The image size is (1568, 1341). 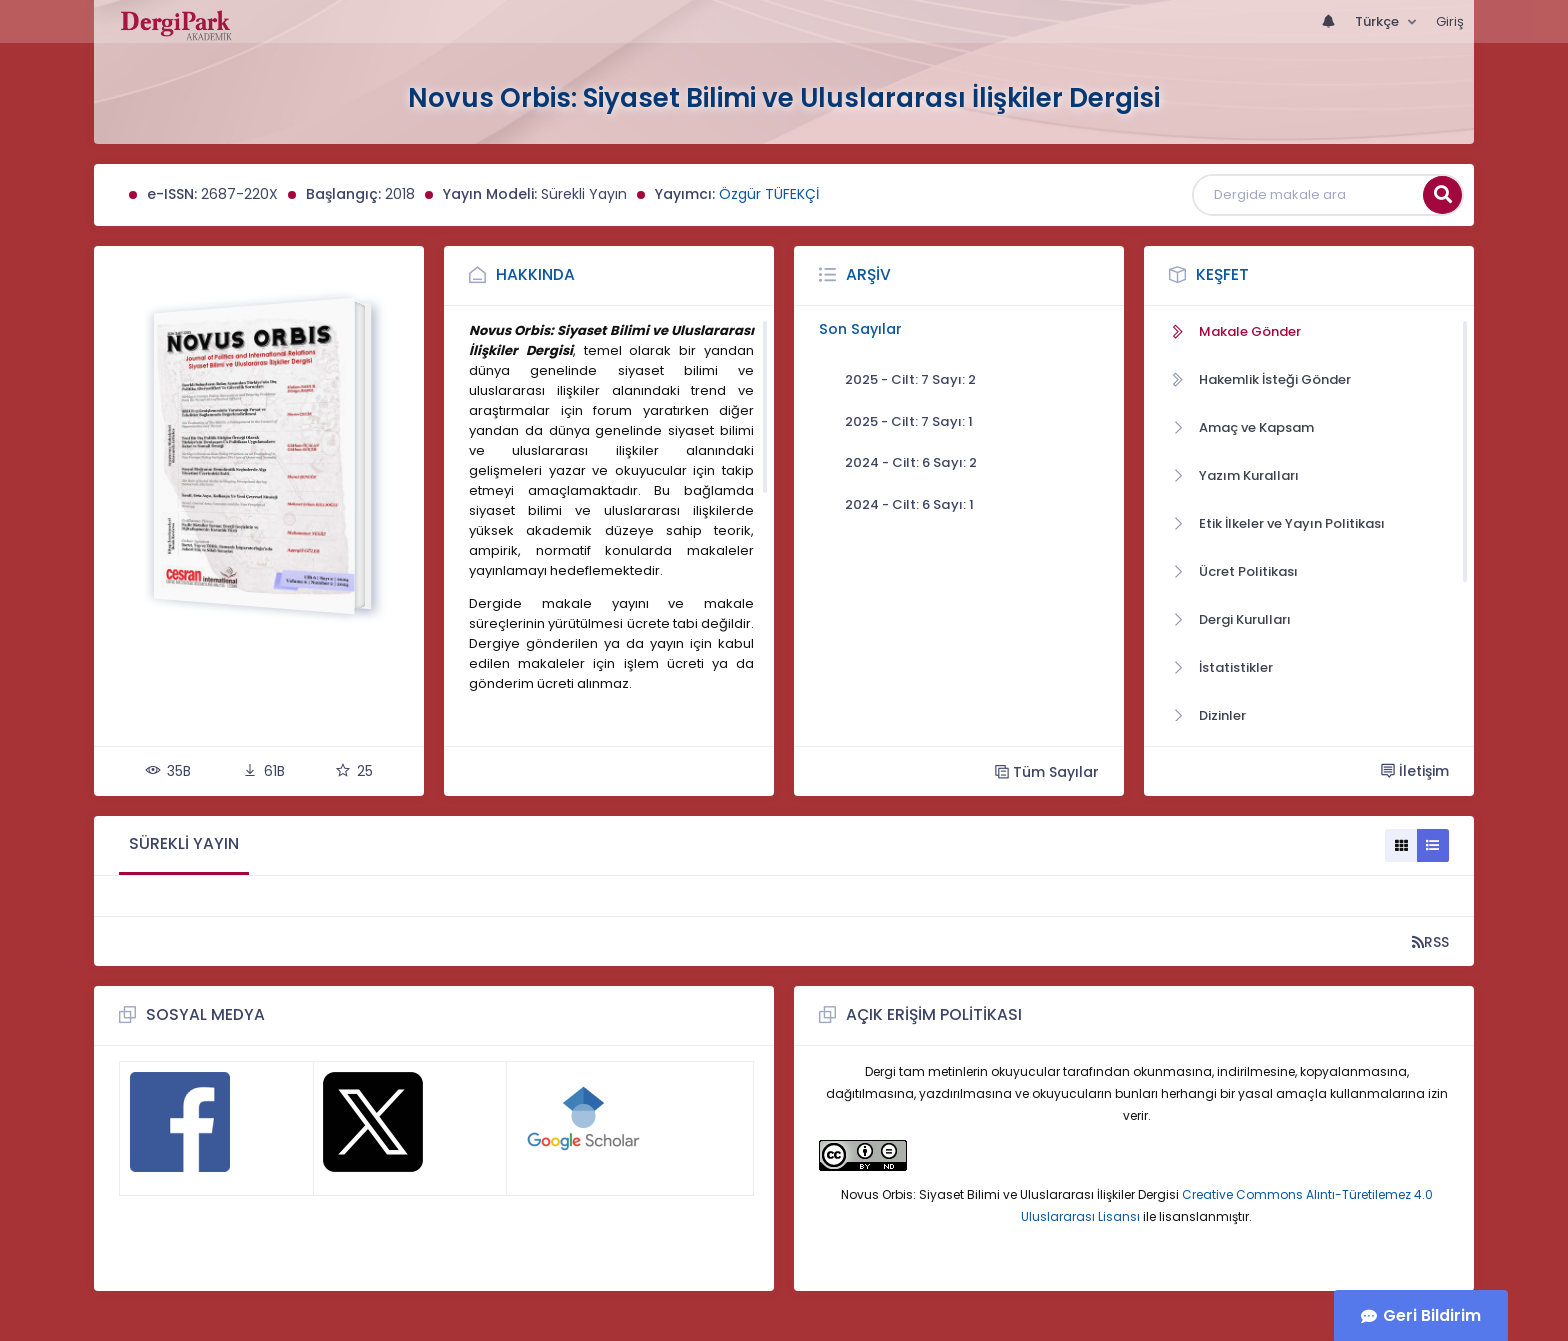 What do you see at coordinates (184, 845) in the screenshot?
I see `[tab]` at bounding box center [184, 845].